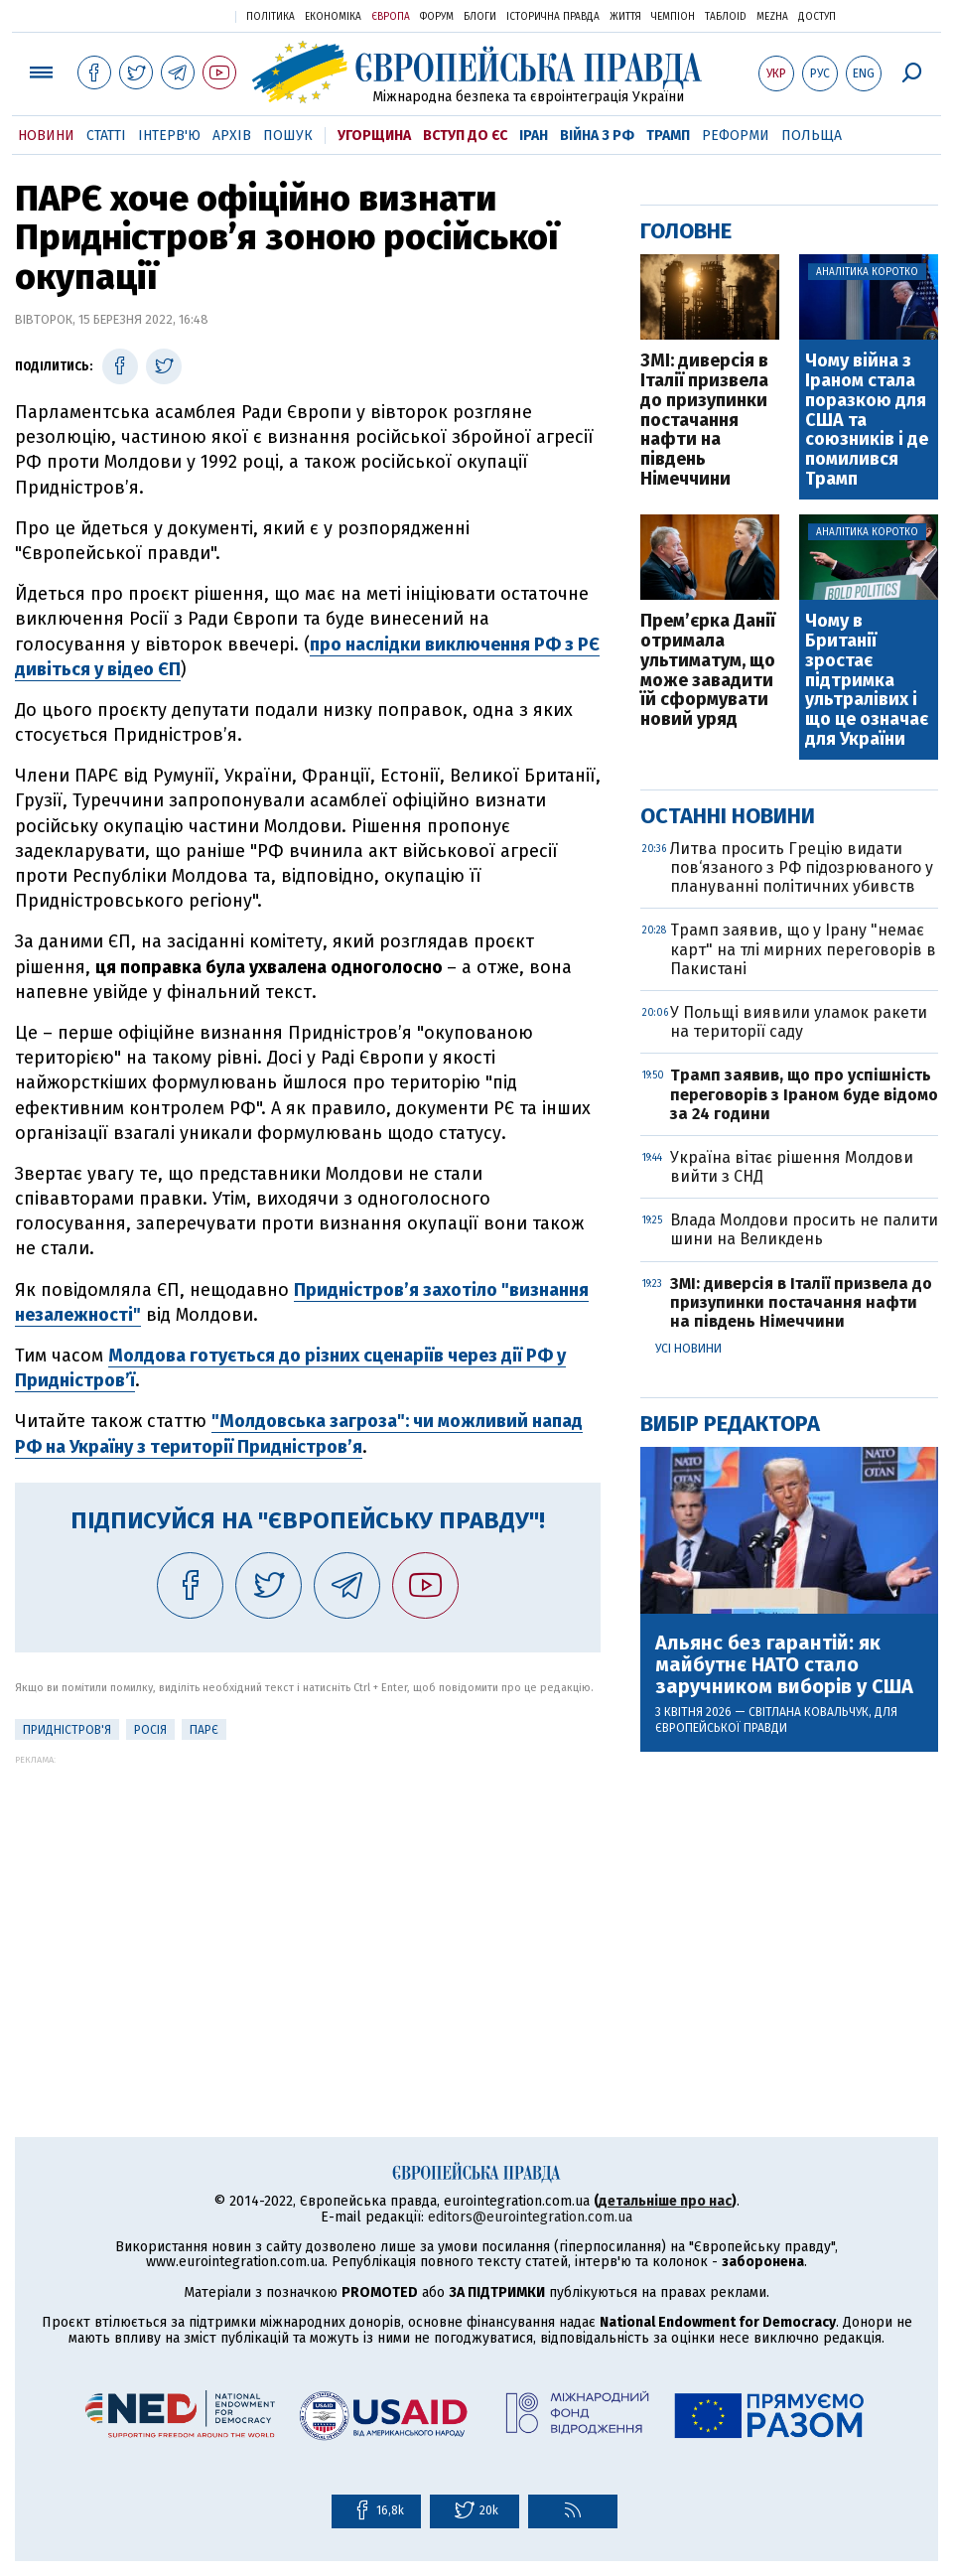  Describe the element at coordinates (727, 815) in the screenshot. I see `Останні новини` at that location.